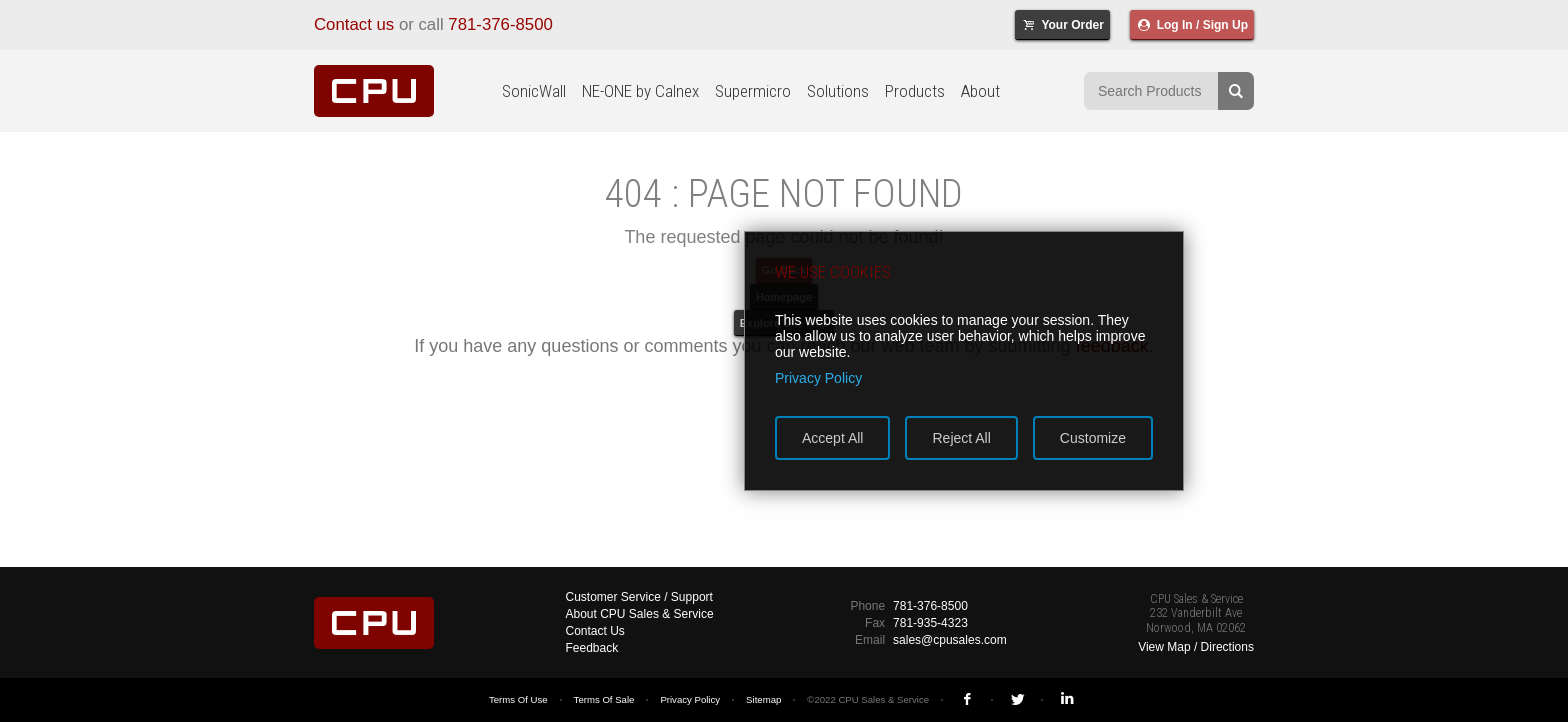  I want to click on Log In / Sign Up, so click(1192, 25).